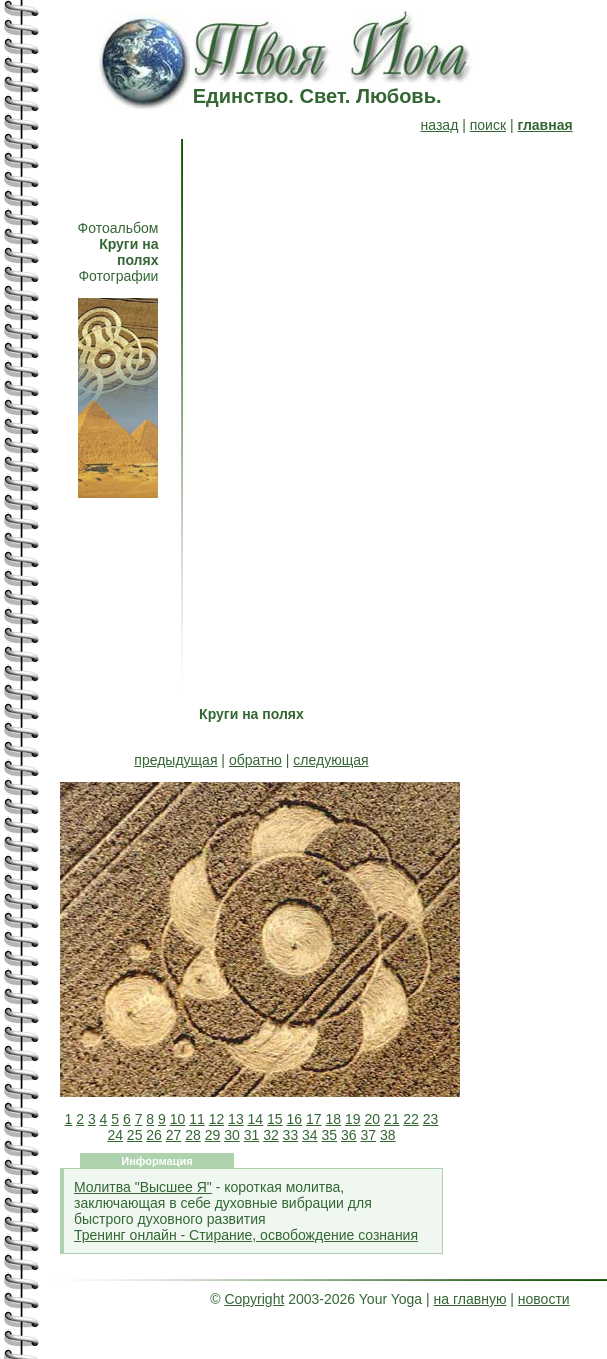  I want to click on 37, so click(368, 1135).